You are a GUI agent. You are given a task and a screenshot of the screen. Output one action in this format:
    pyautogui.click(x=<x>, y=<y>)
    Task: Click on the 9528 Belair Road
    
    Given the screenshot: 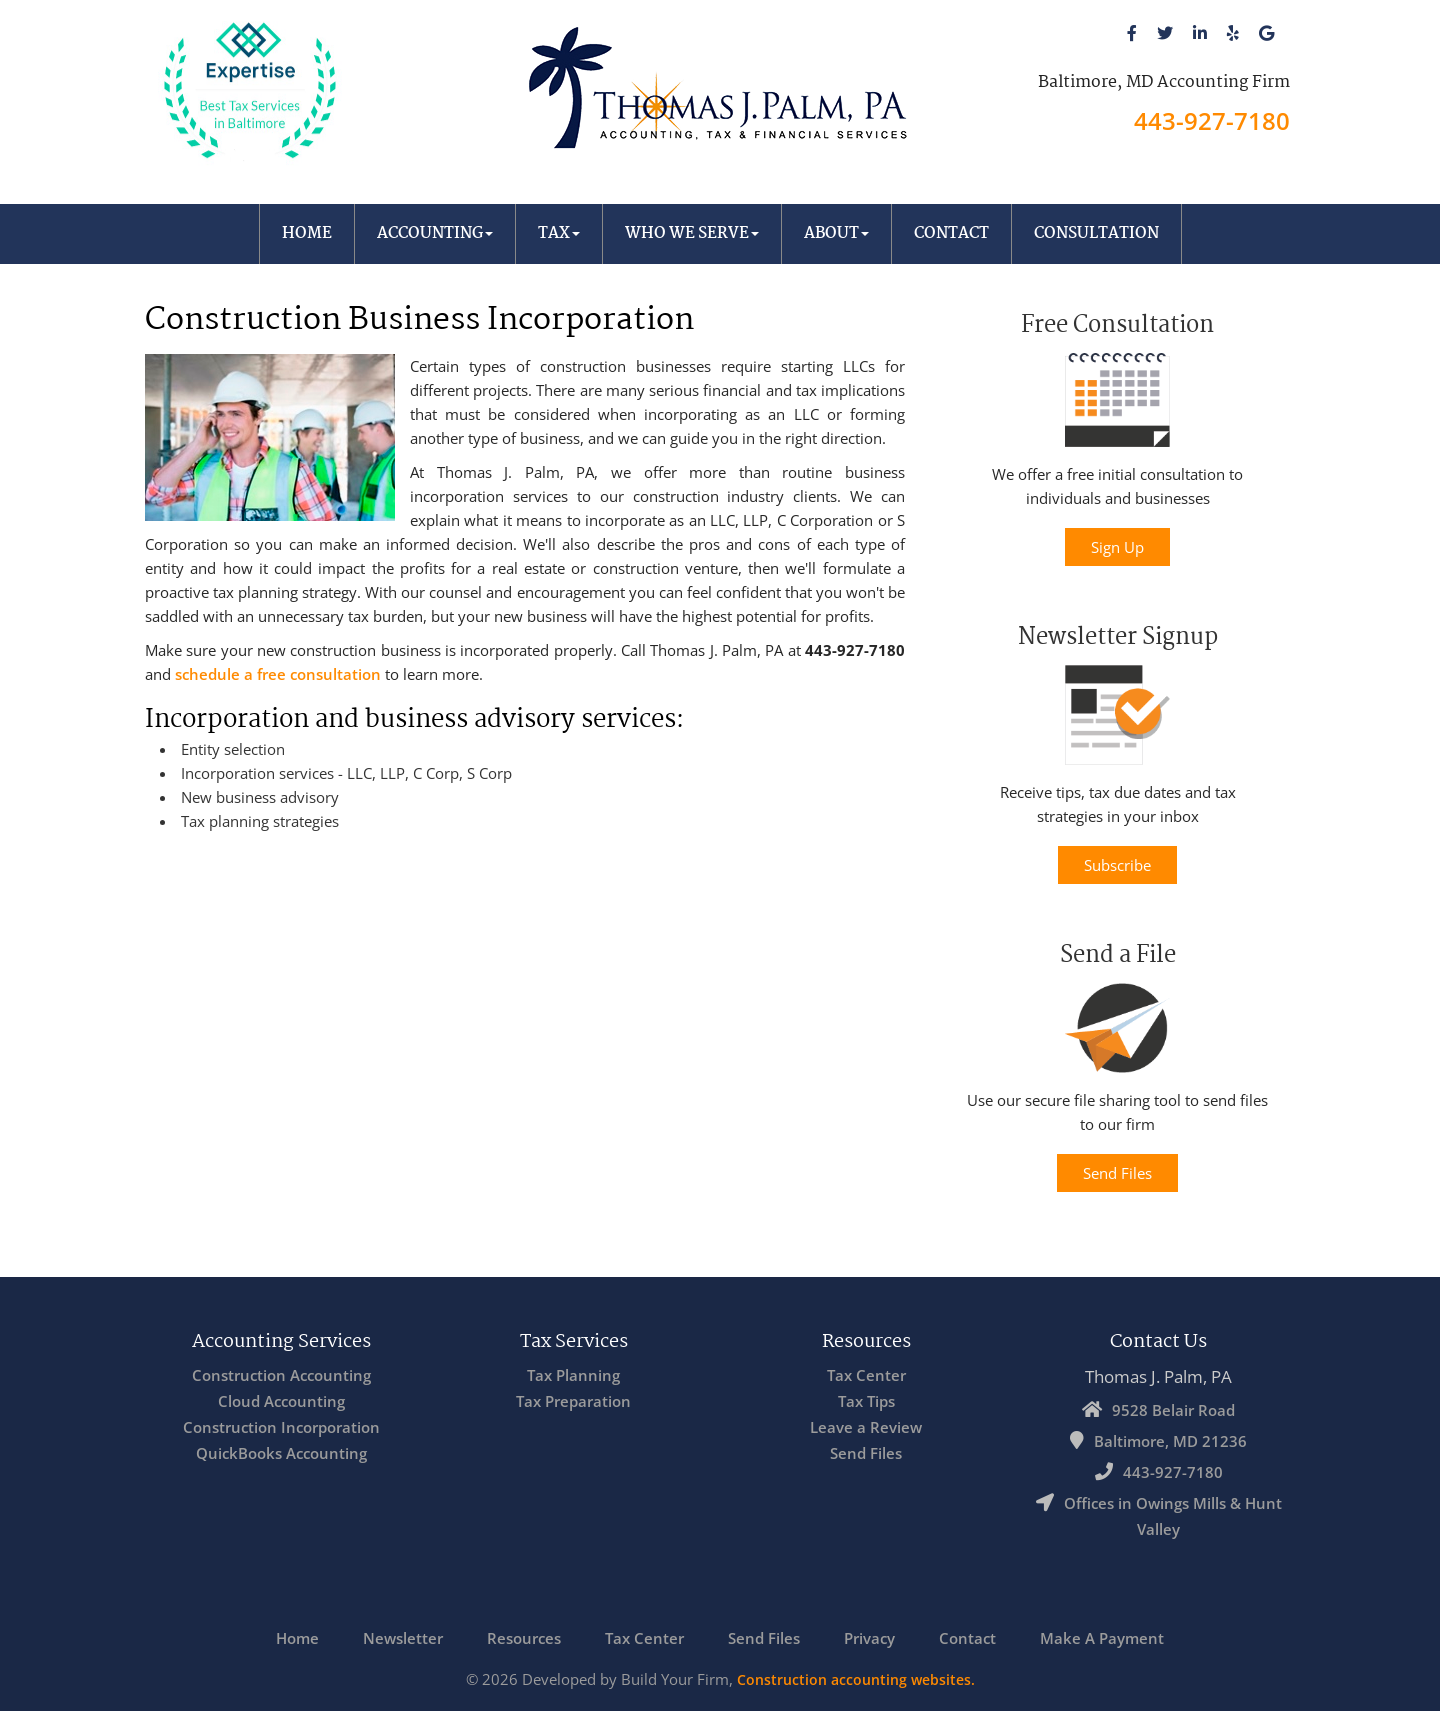 What is the action you would take?
    pyautogui.click(x=1173, y=1410)
    